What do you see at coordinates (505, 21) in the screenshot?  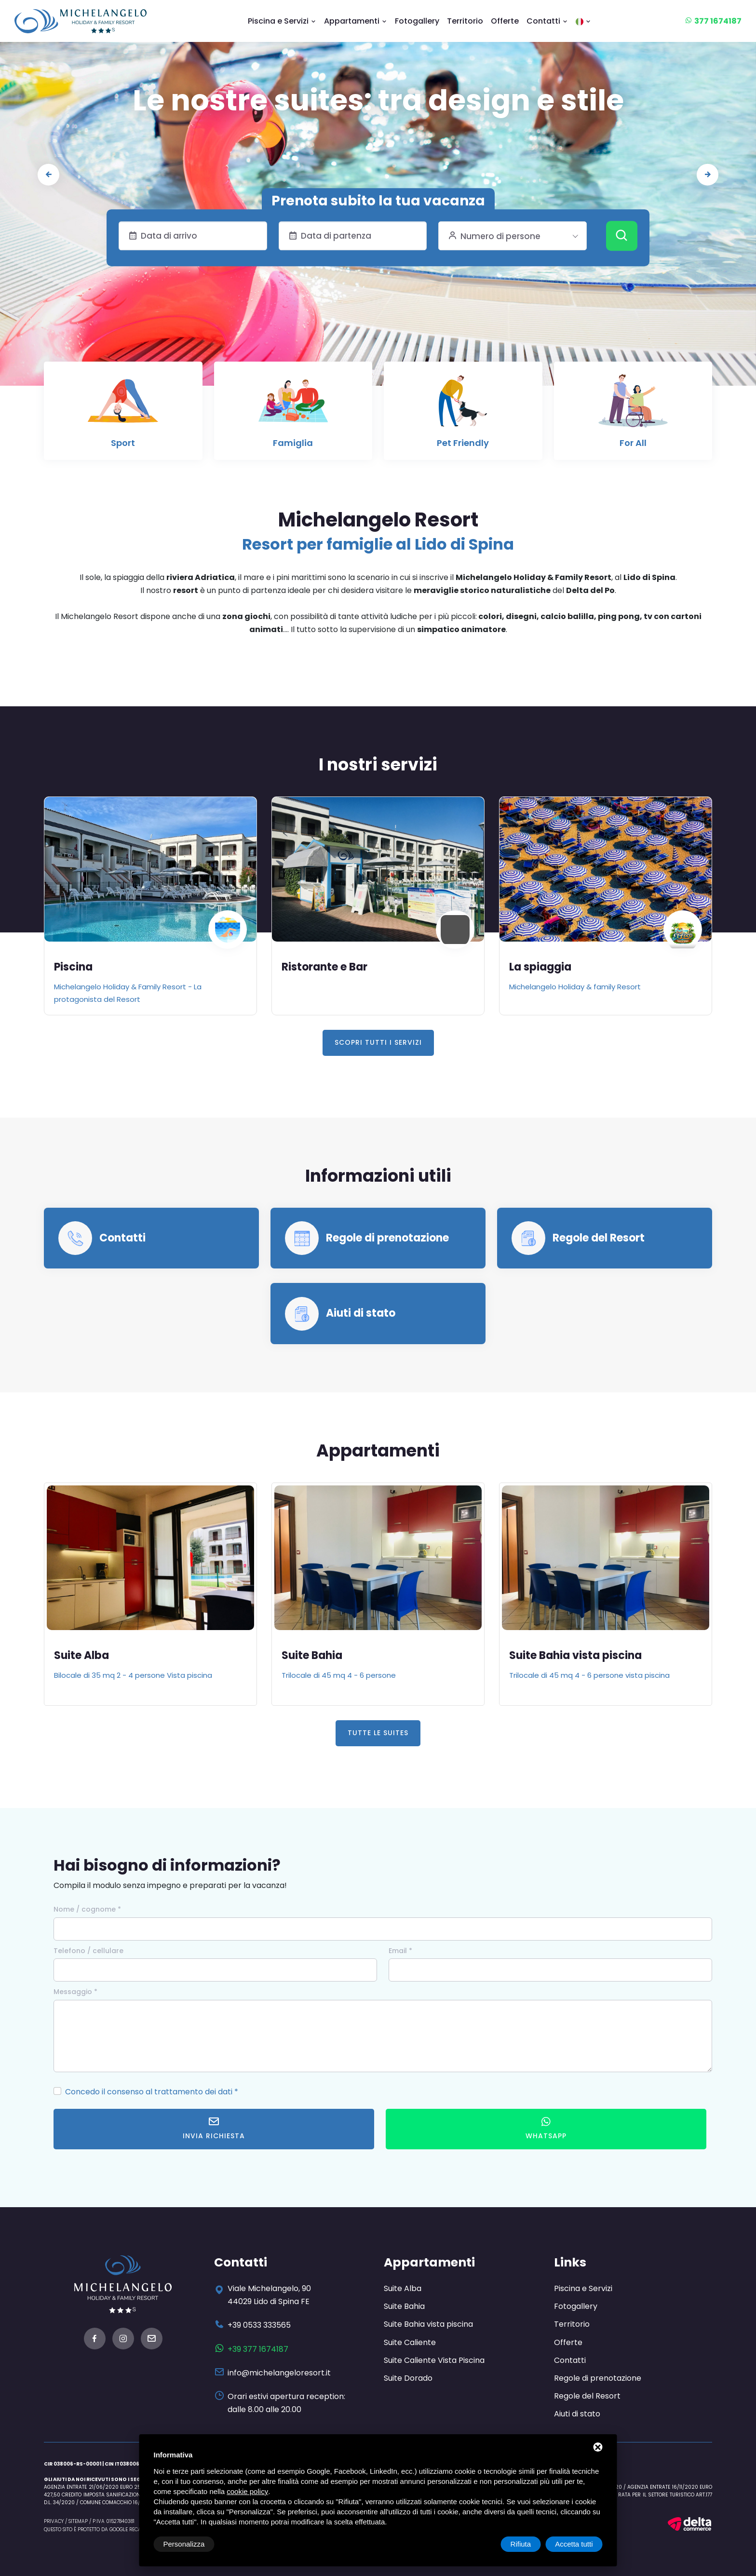 I see `Offerte` at bounding box center [505, 21].